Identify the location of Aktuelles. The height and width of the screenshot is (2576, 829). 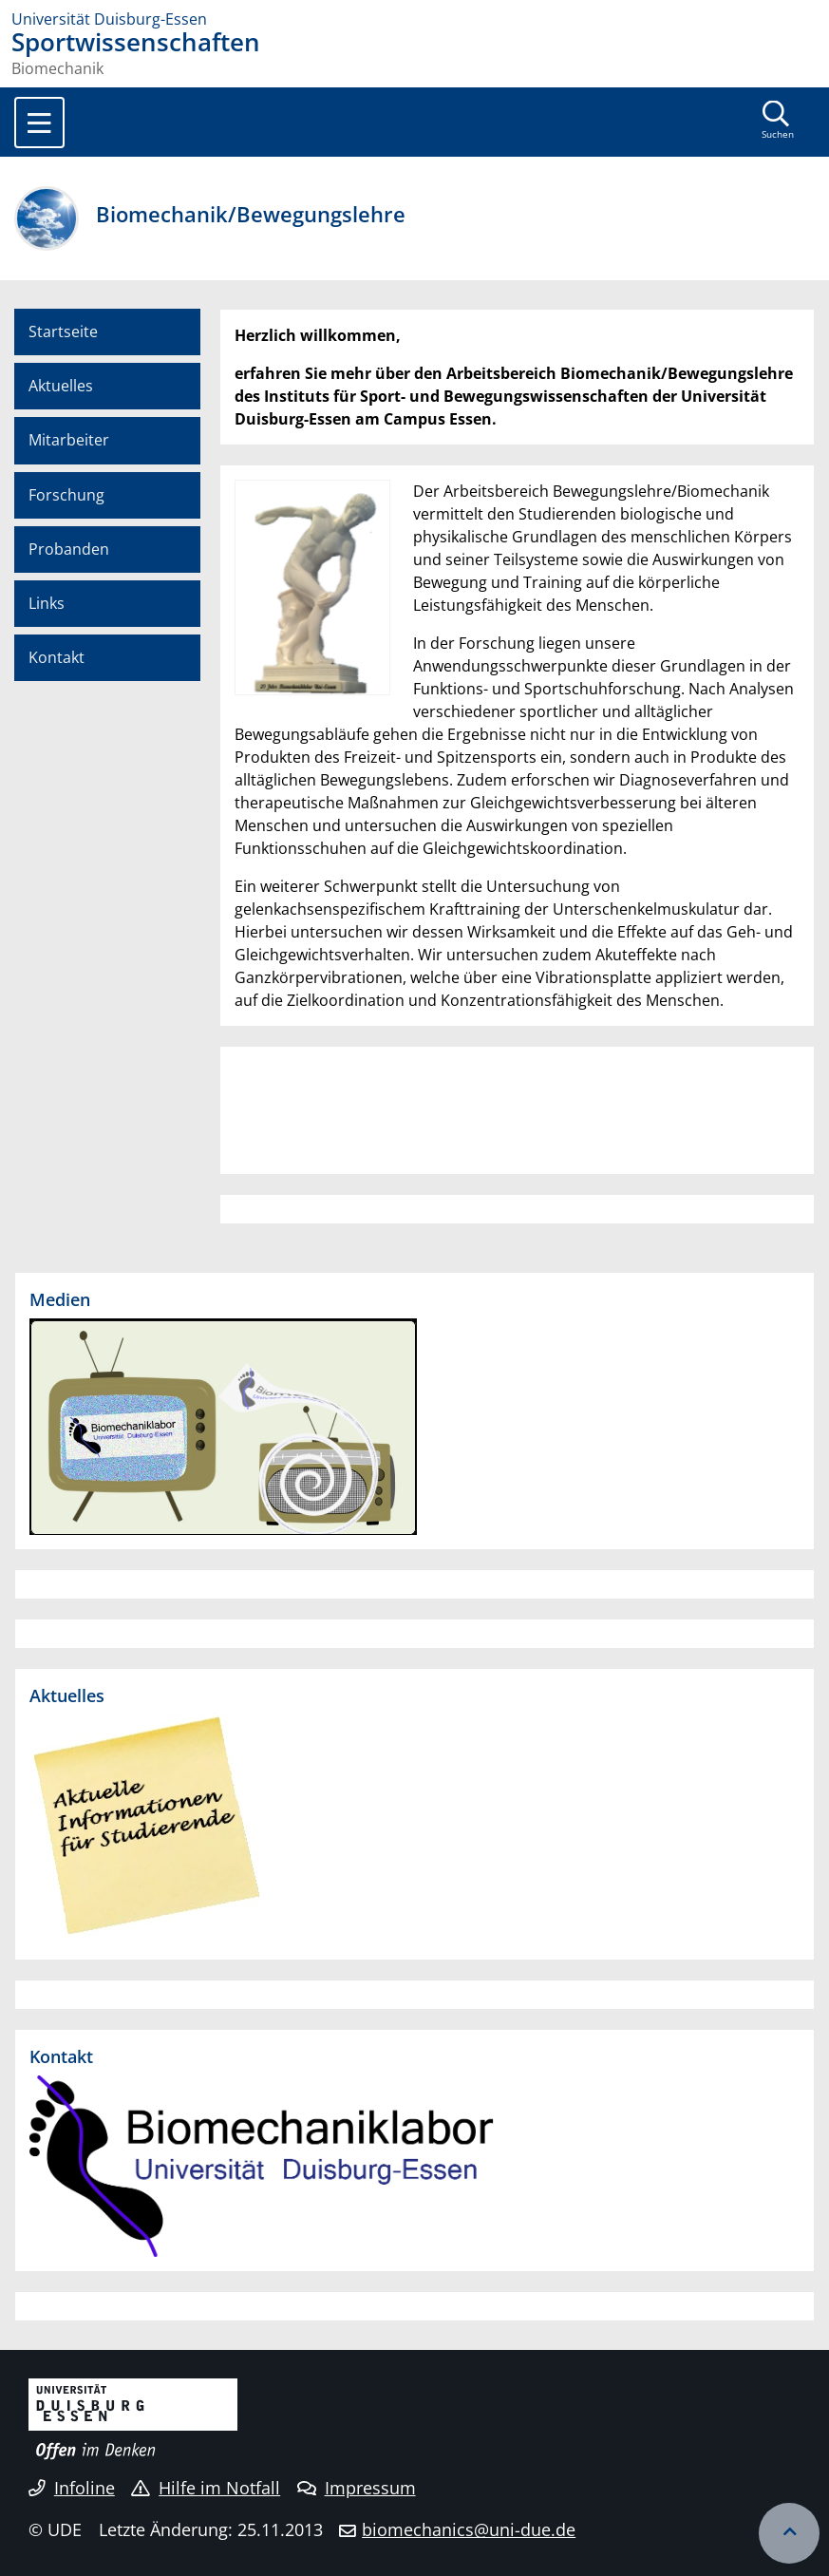
(60, 385).